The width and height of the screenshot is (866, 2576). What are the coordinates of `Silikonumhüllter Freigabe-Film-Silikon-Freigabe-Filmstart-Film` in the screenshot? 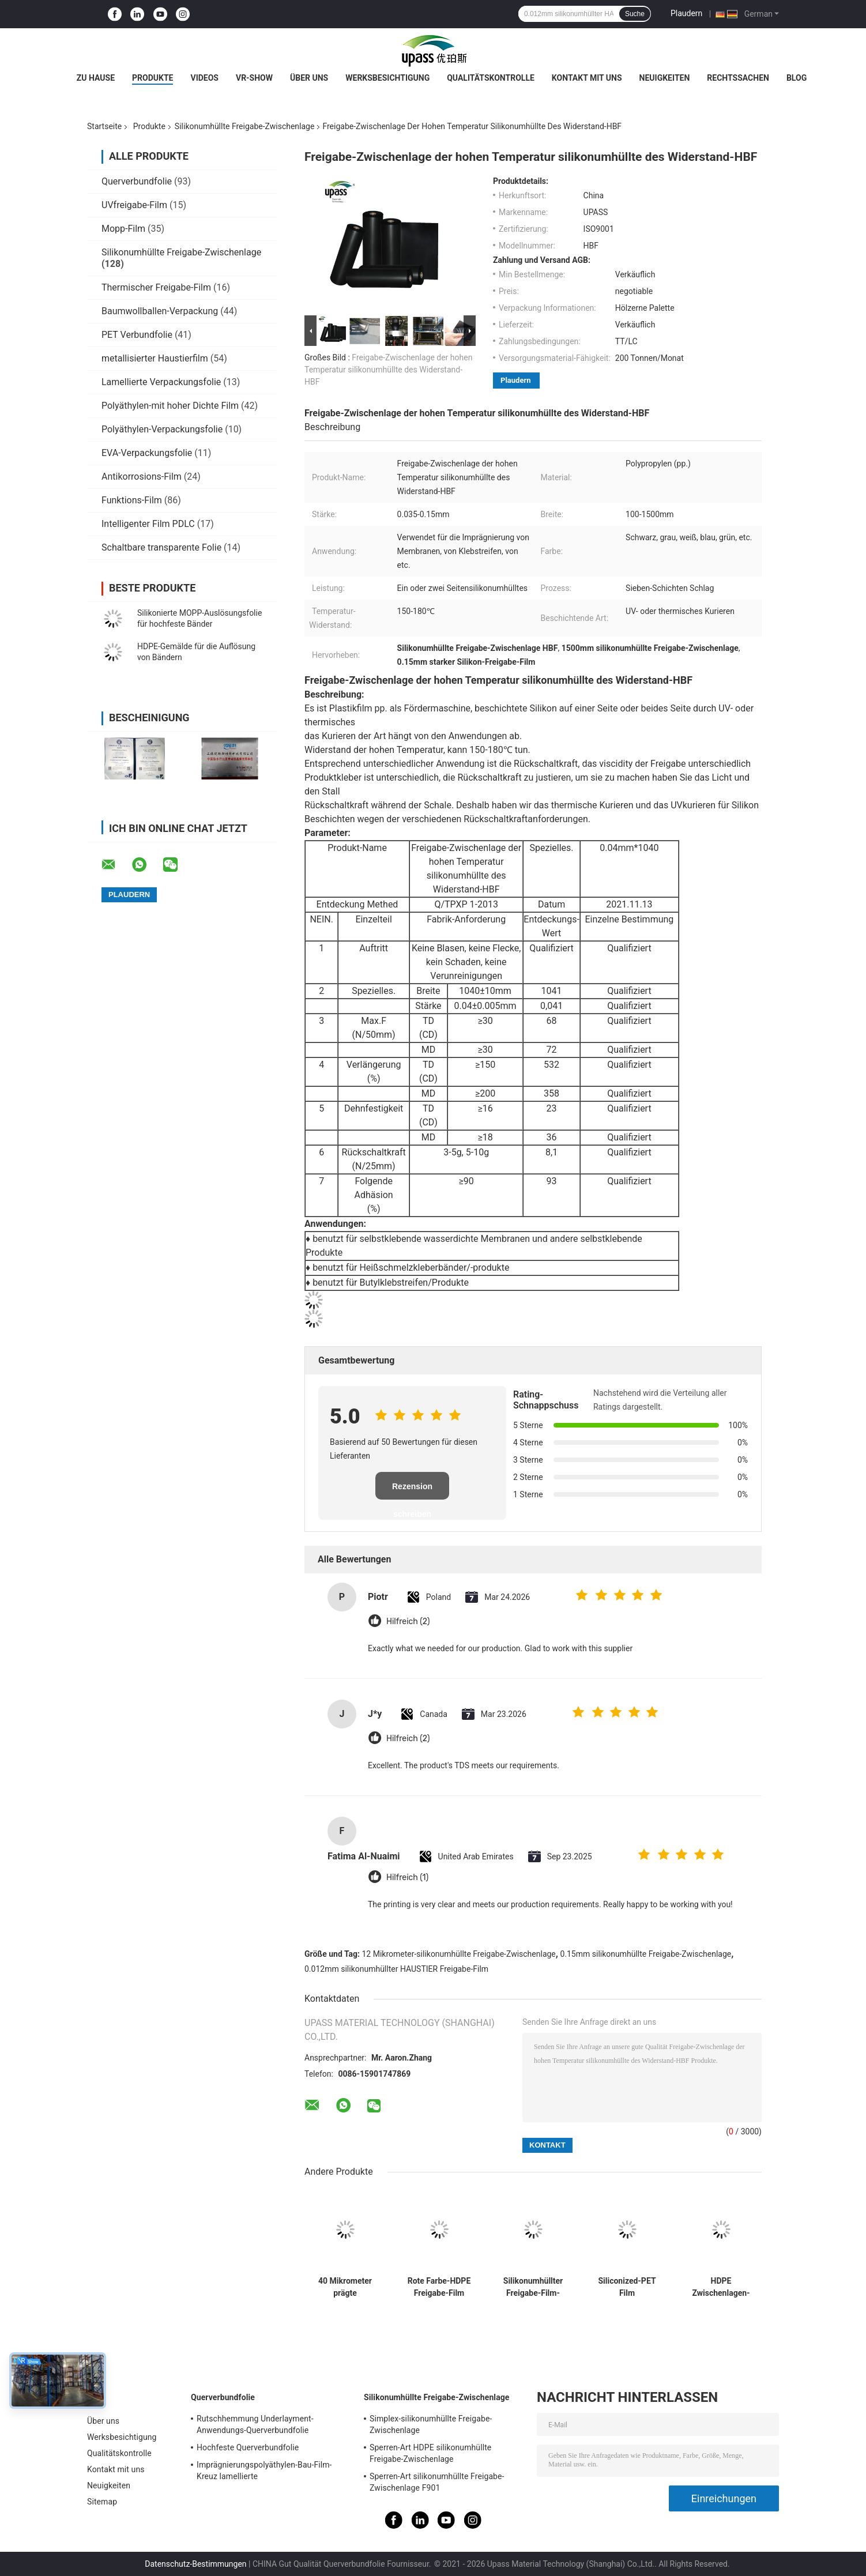 It's located at (533, 2287).